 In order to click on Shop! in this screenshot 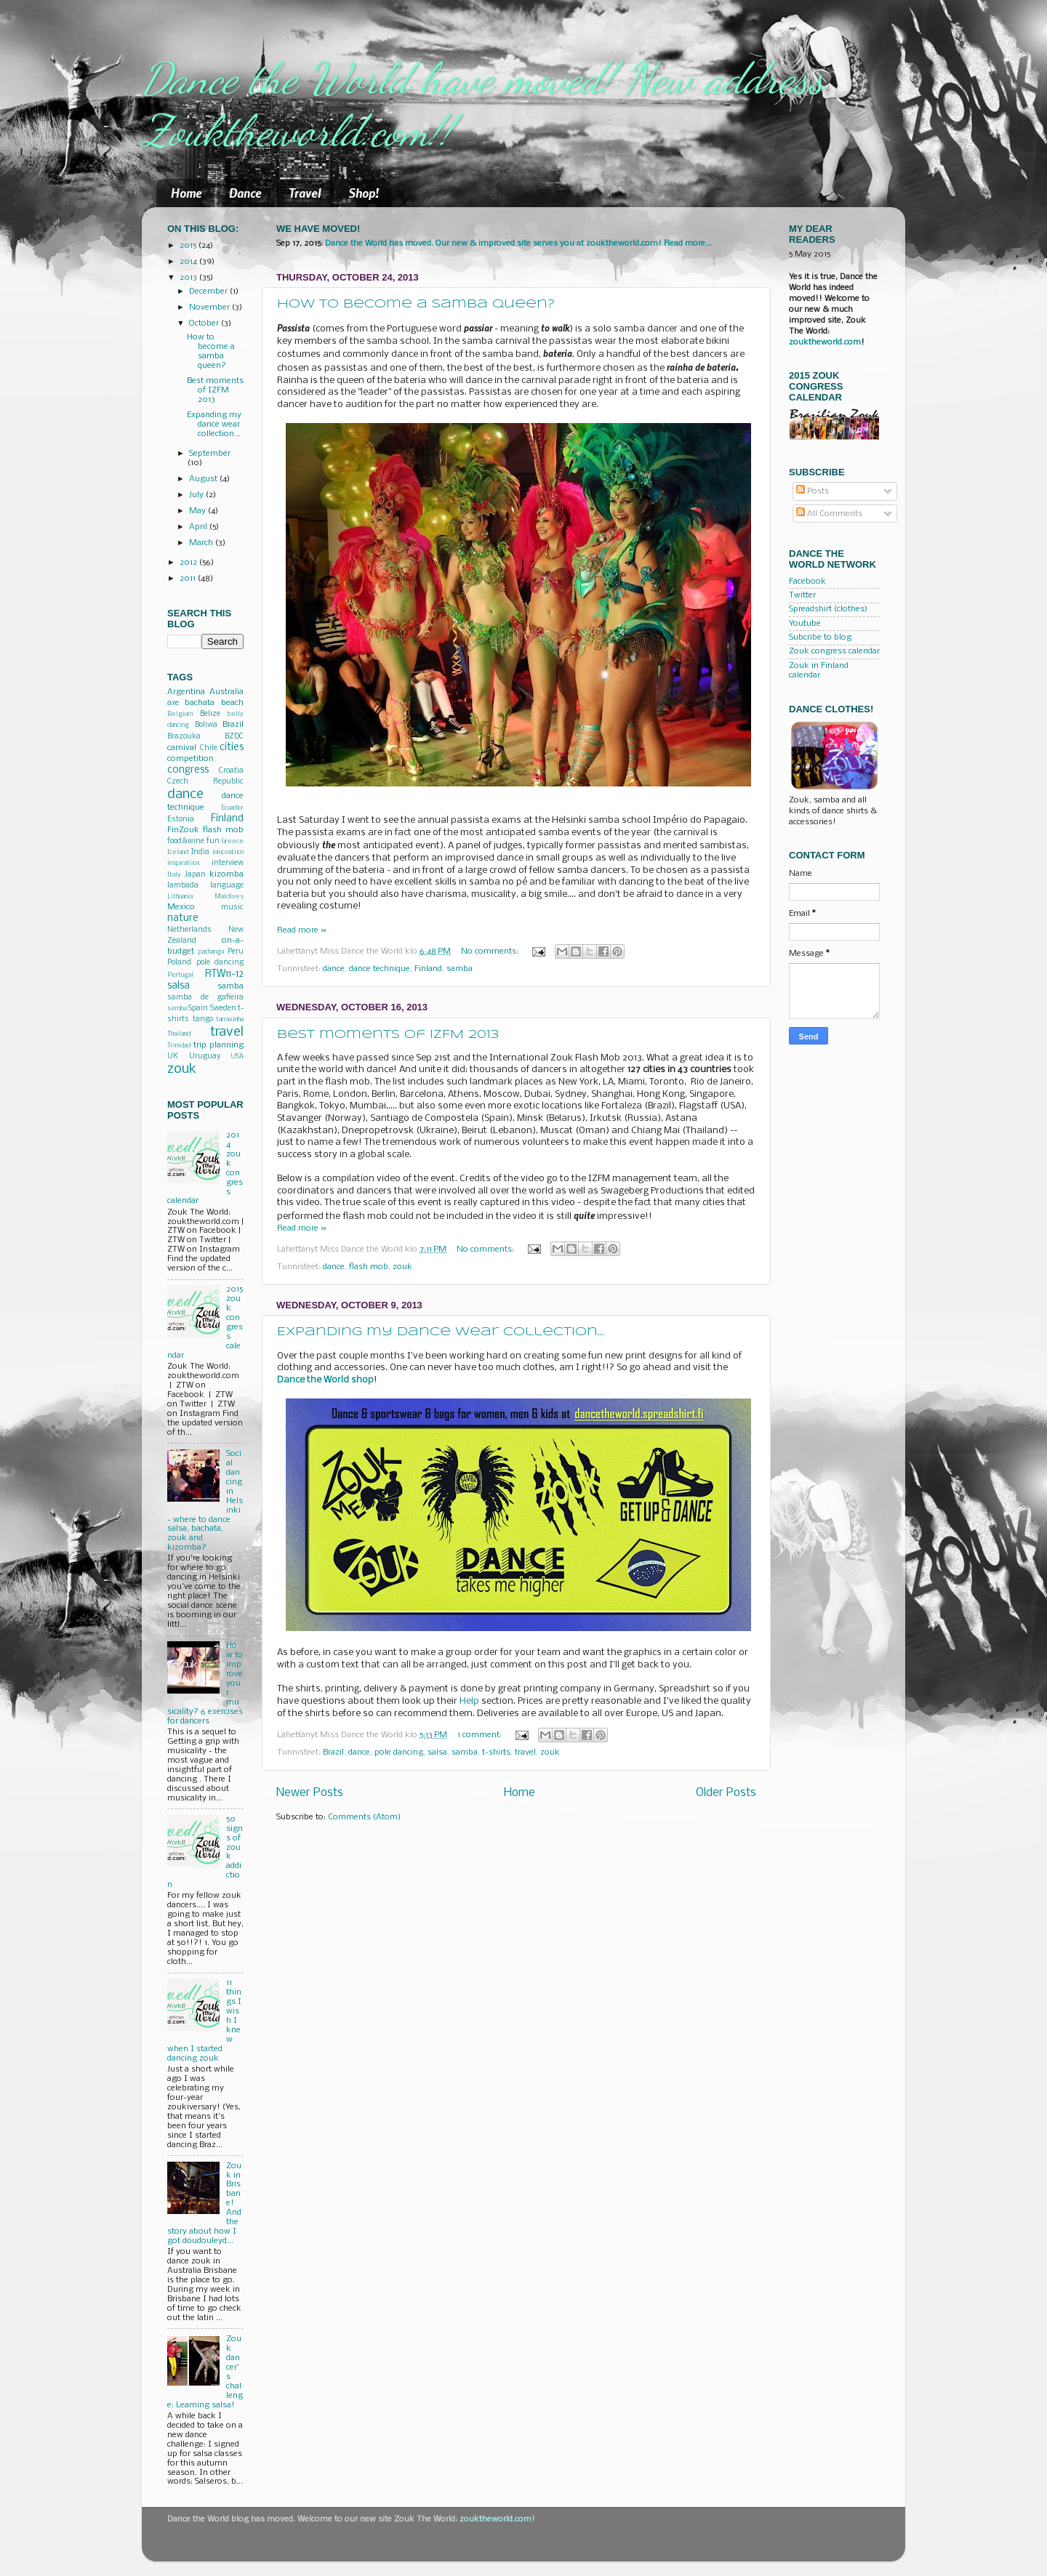, I will do `click(363, 193)`.